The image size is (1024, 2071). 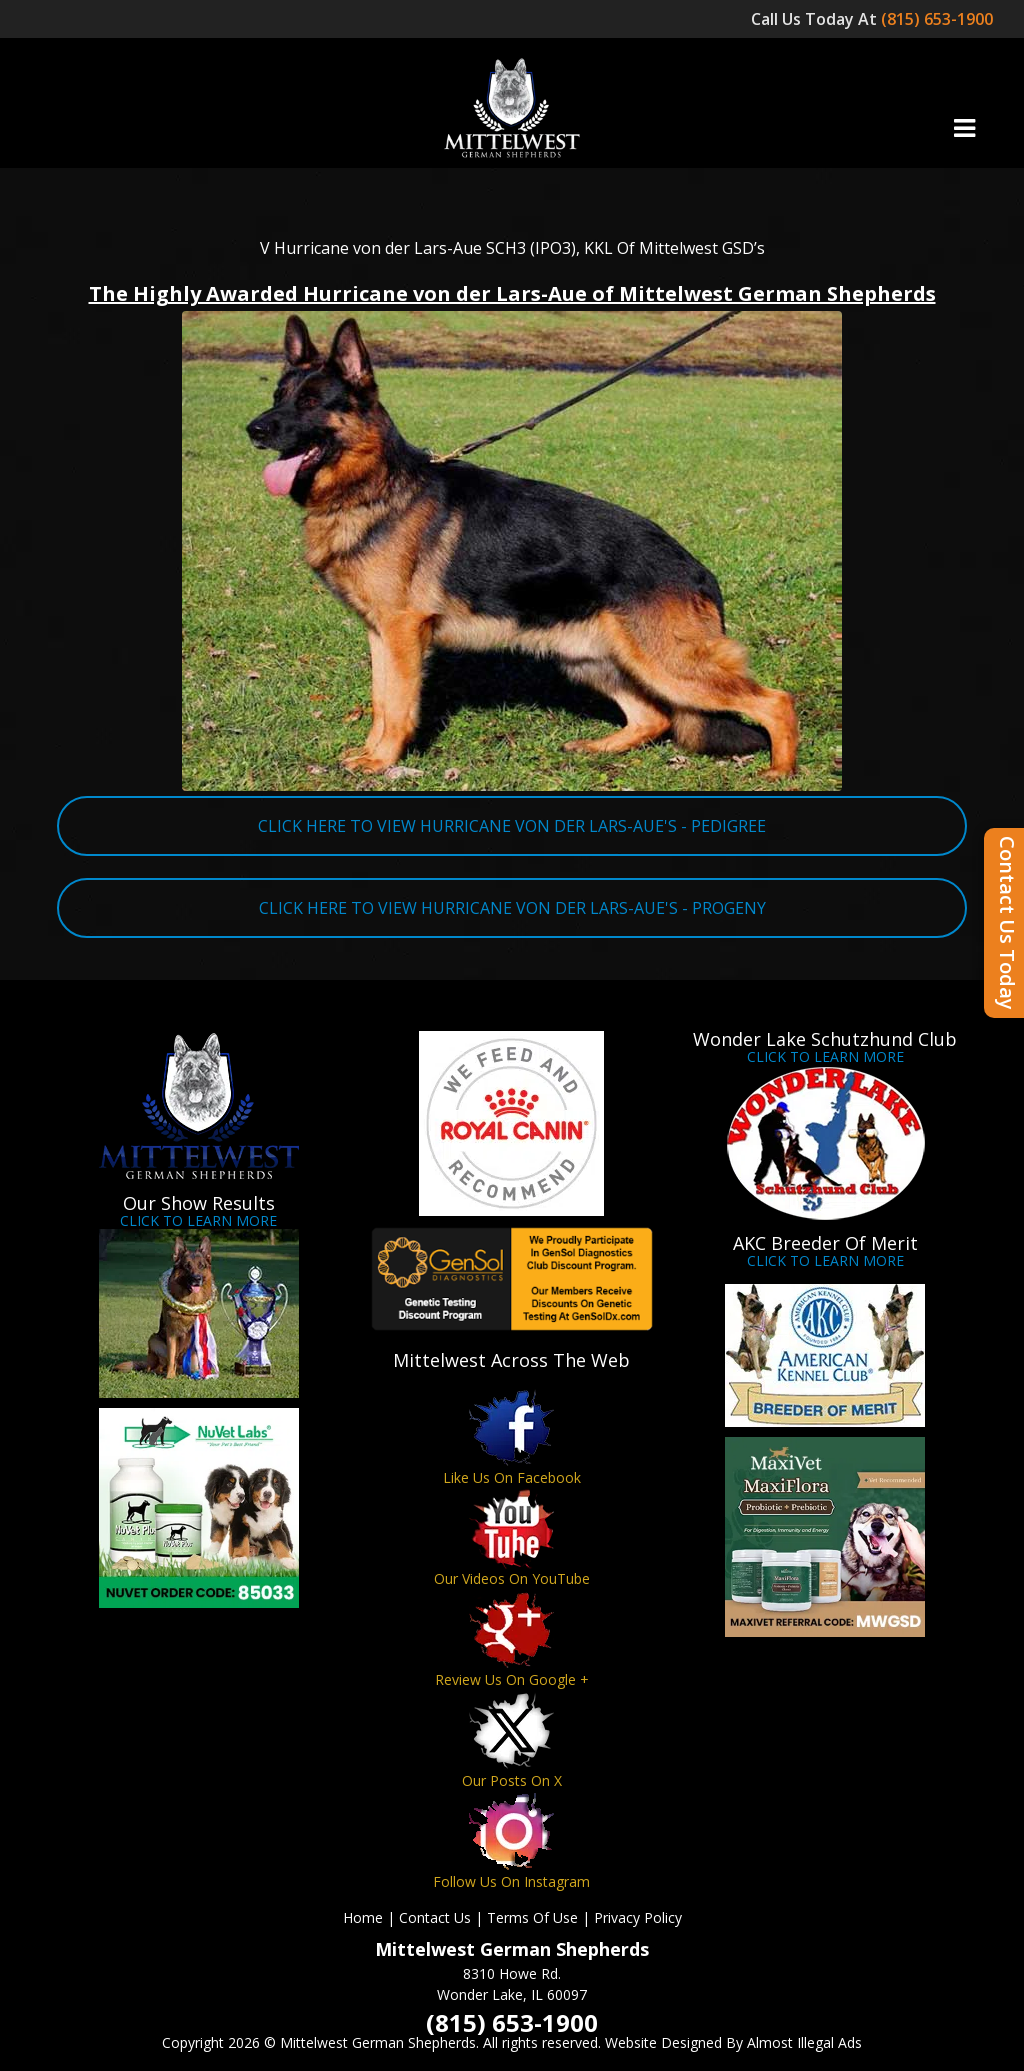 I want to click on CLICK HERE TO VIEW HURRICANE VON DER LARS-AUE'S - PROGENY, so click(x=512, y=908).